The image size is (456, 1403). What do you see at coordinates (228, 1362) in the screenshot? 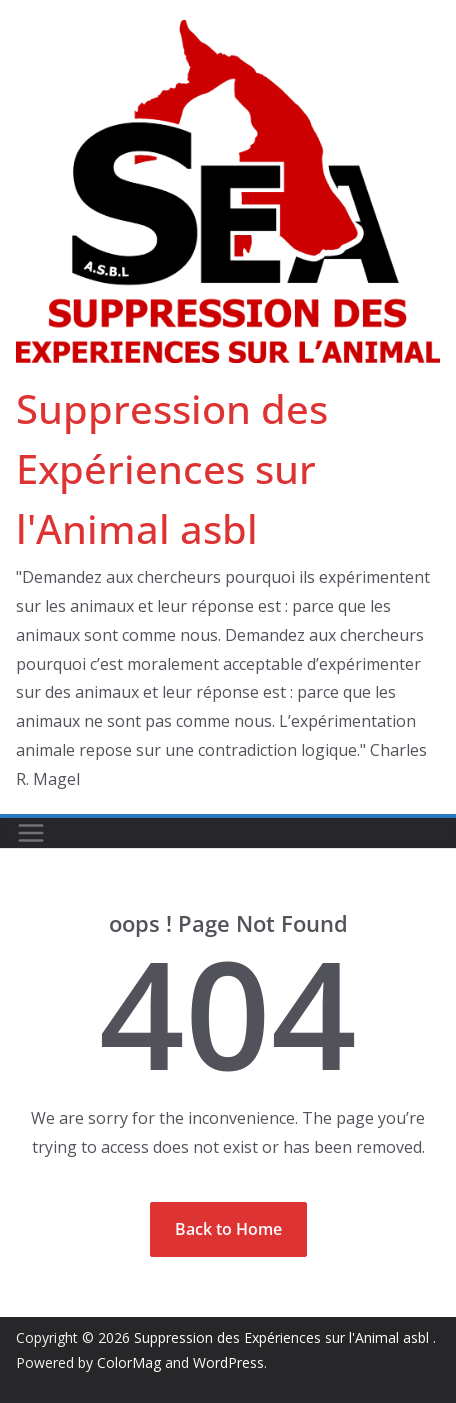
I see `WordPress` at bounding box center [228, 1362].